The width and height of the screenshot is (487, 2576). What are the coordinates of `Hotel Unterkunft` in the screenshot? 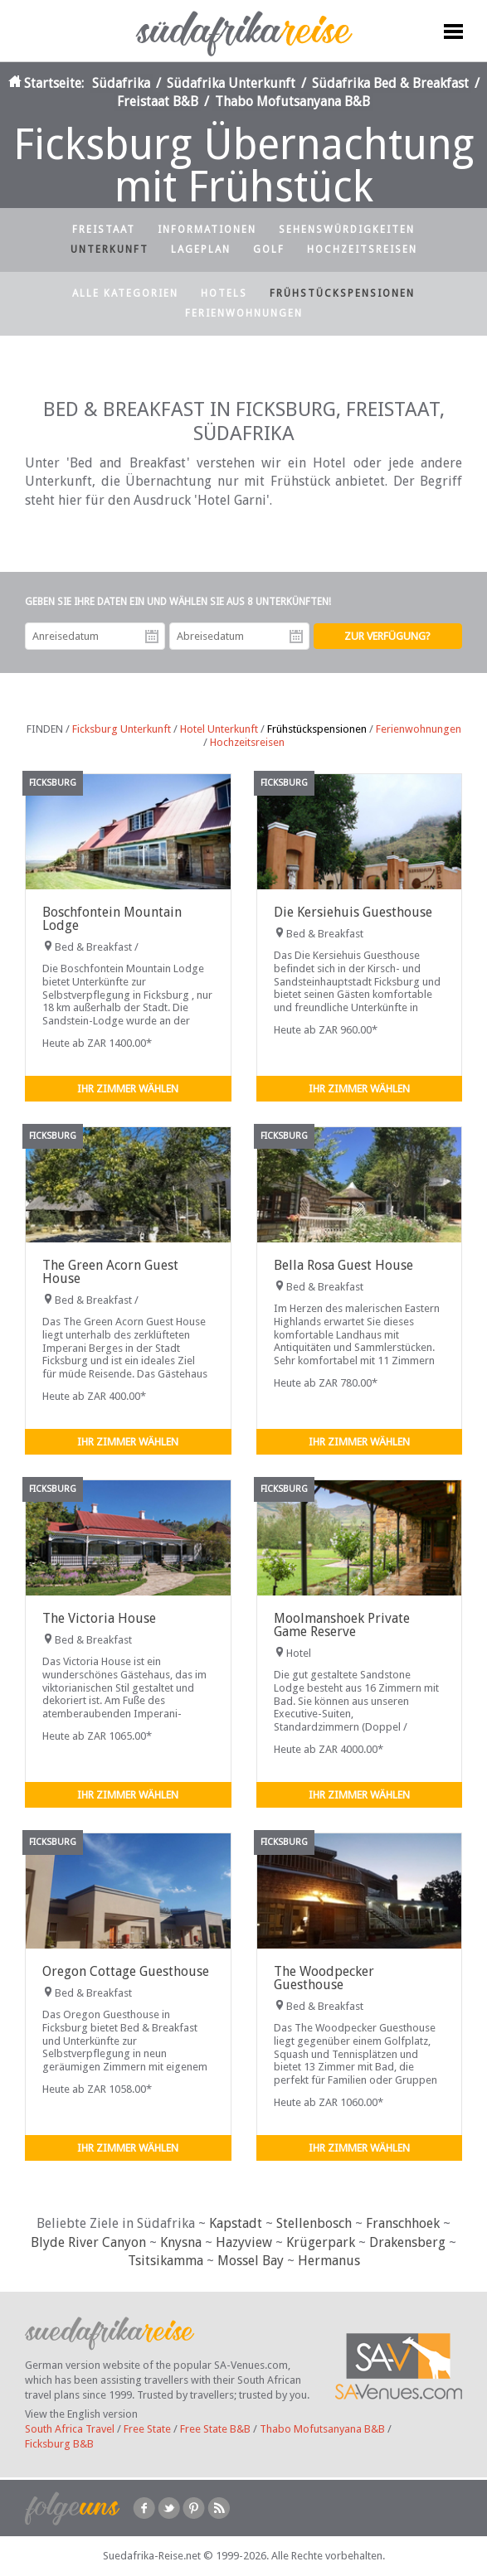 It's located at (219, 729).